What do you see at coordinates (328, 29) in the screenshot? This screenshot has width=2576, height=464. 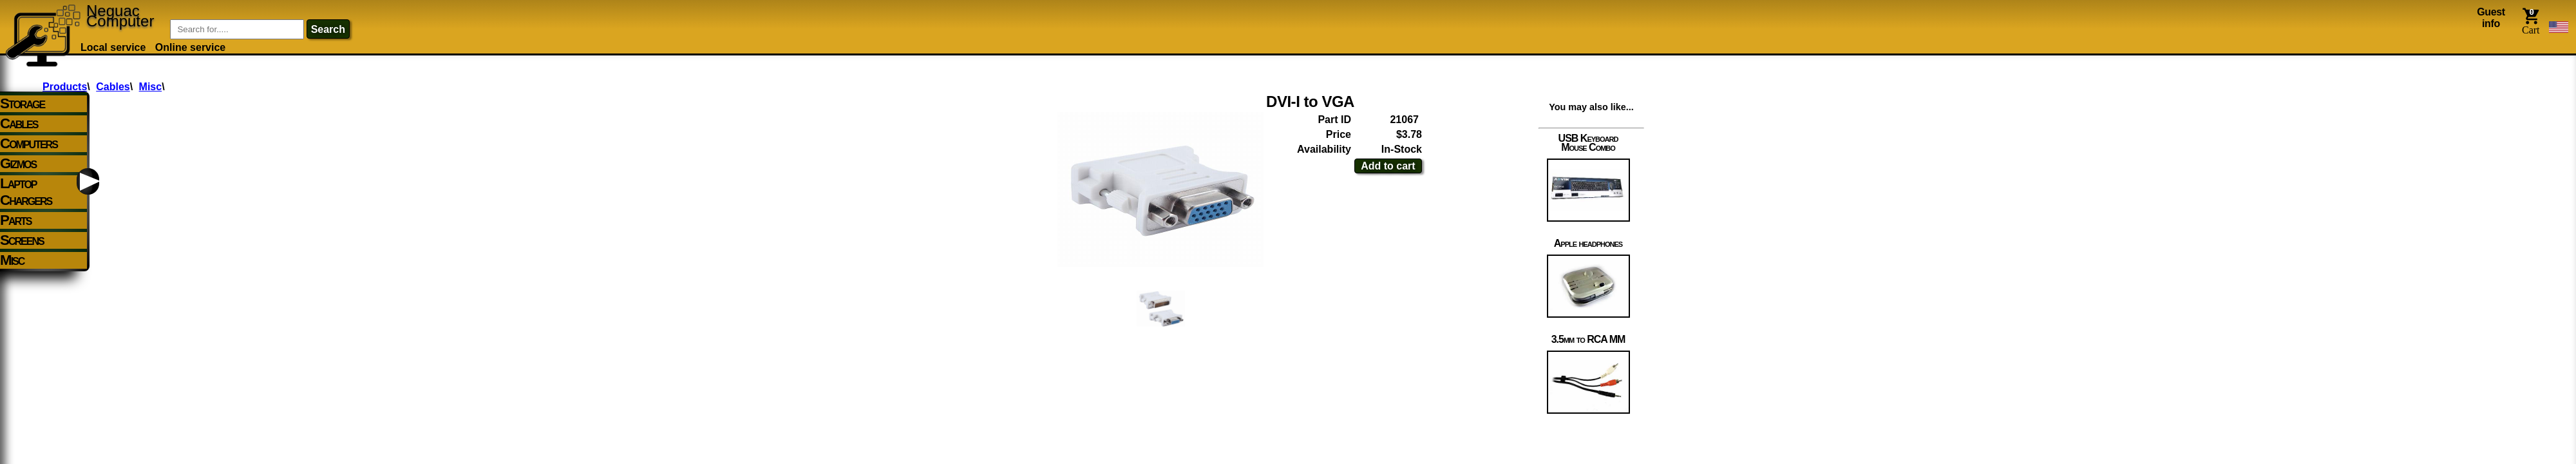 I see `search` at bounding box center [328, 29].